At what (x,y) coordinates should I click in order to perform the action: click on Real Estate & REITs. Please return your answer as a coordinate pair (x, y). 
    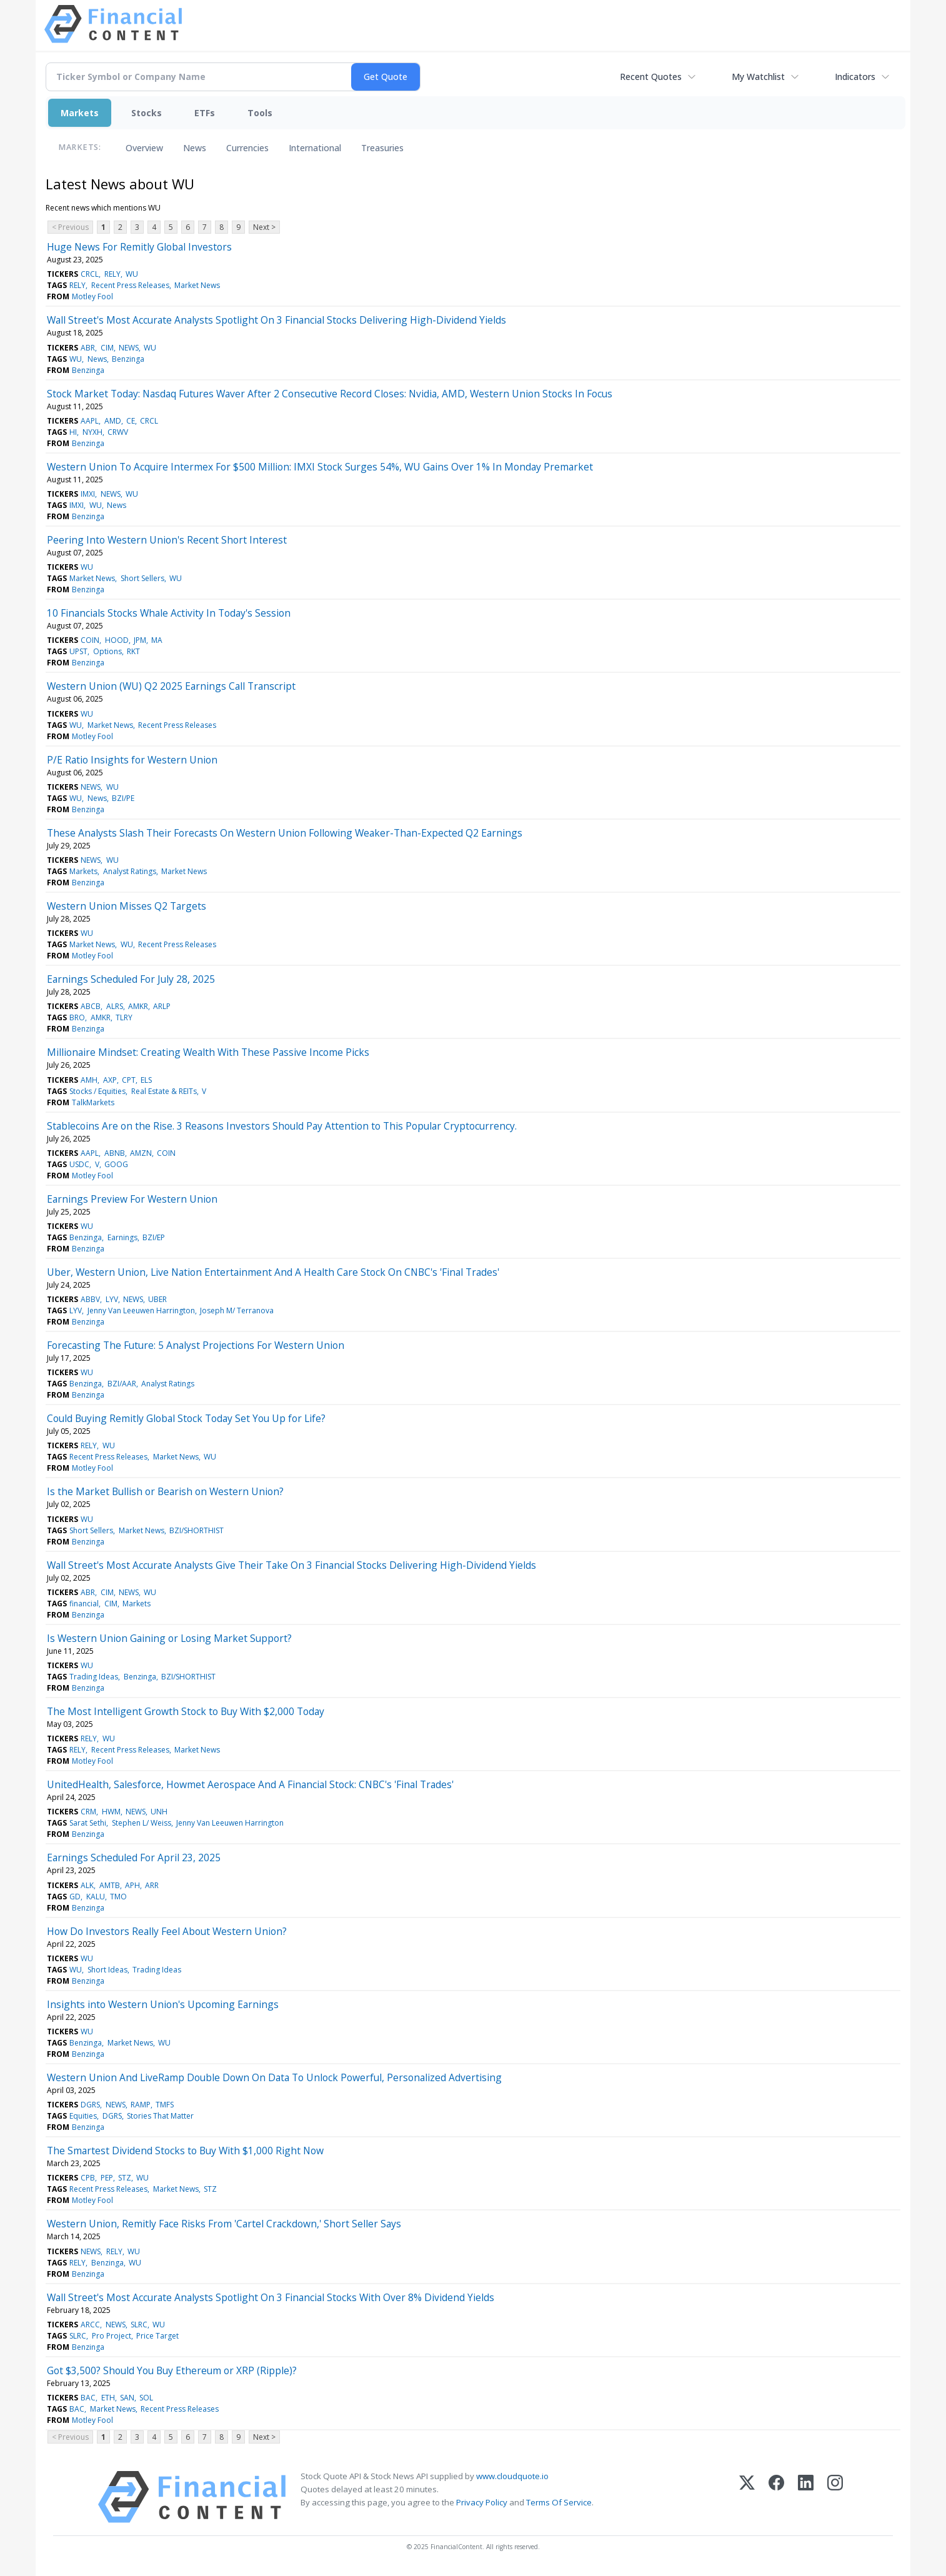
    Looking at the image, I should click on (164, 1091).